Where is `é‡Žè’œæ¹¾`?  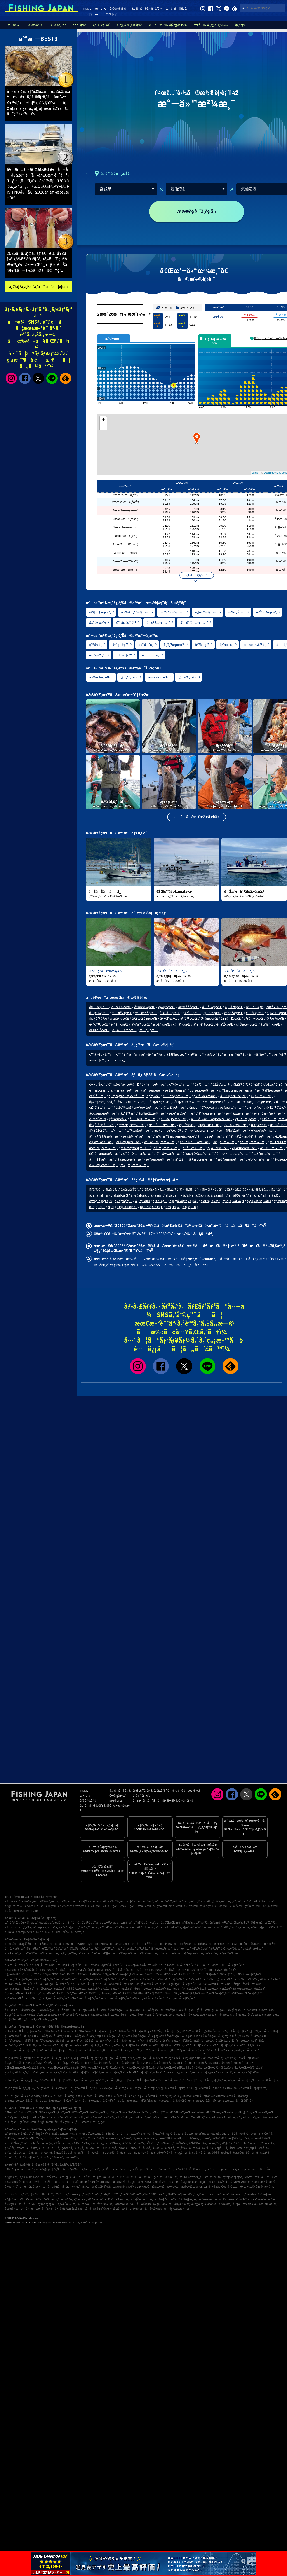 é‡Žè’œæ¹¾ is located at coordinates (222, 1084).